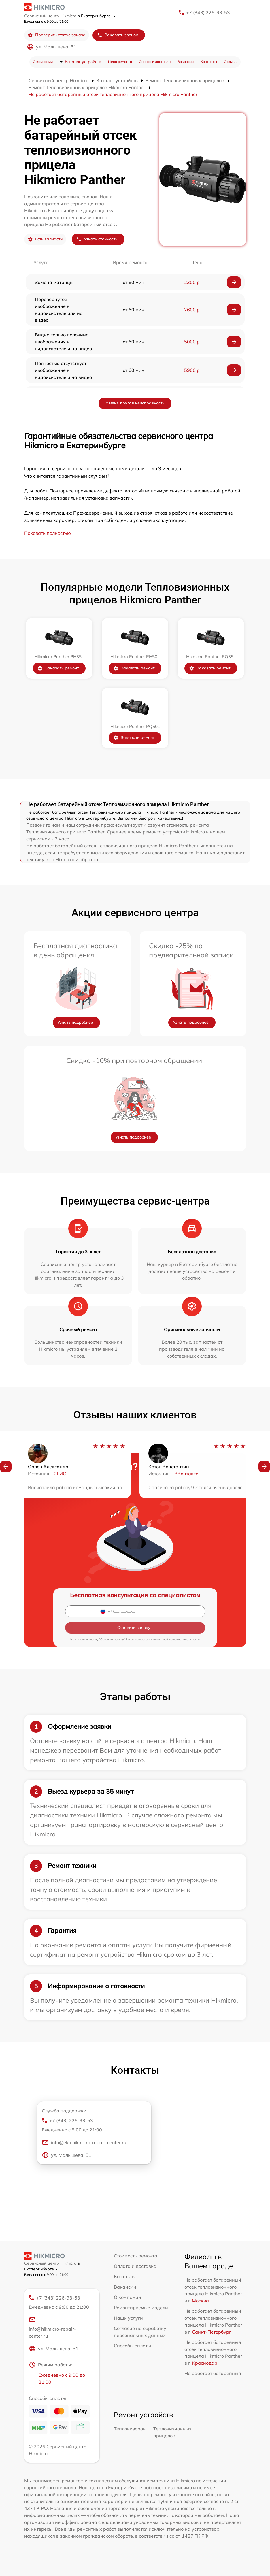 Image resolution: width=270 pixels, height=2576 pixels. I want to click on Узнать подробнее, so click(75, 1022).